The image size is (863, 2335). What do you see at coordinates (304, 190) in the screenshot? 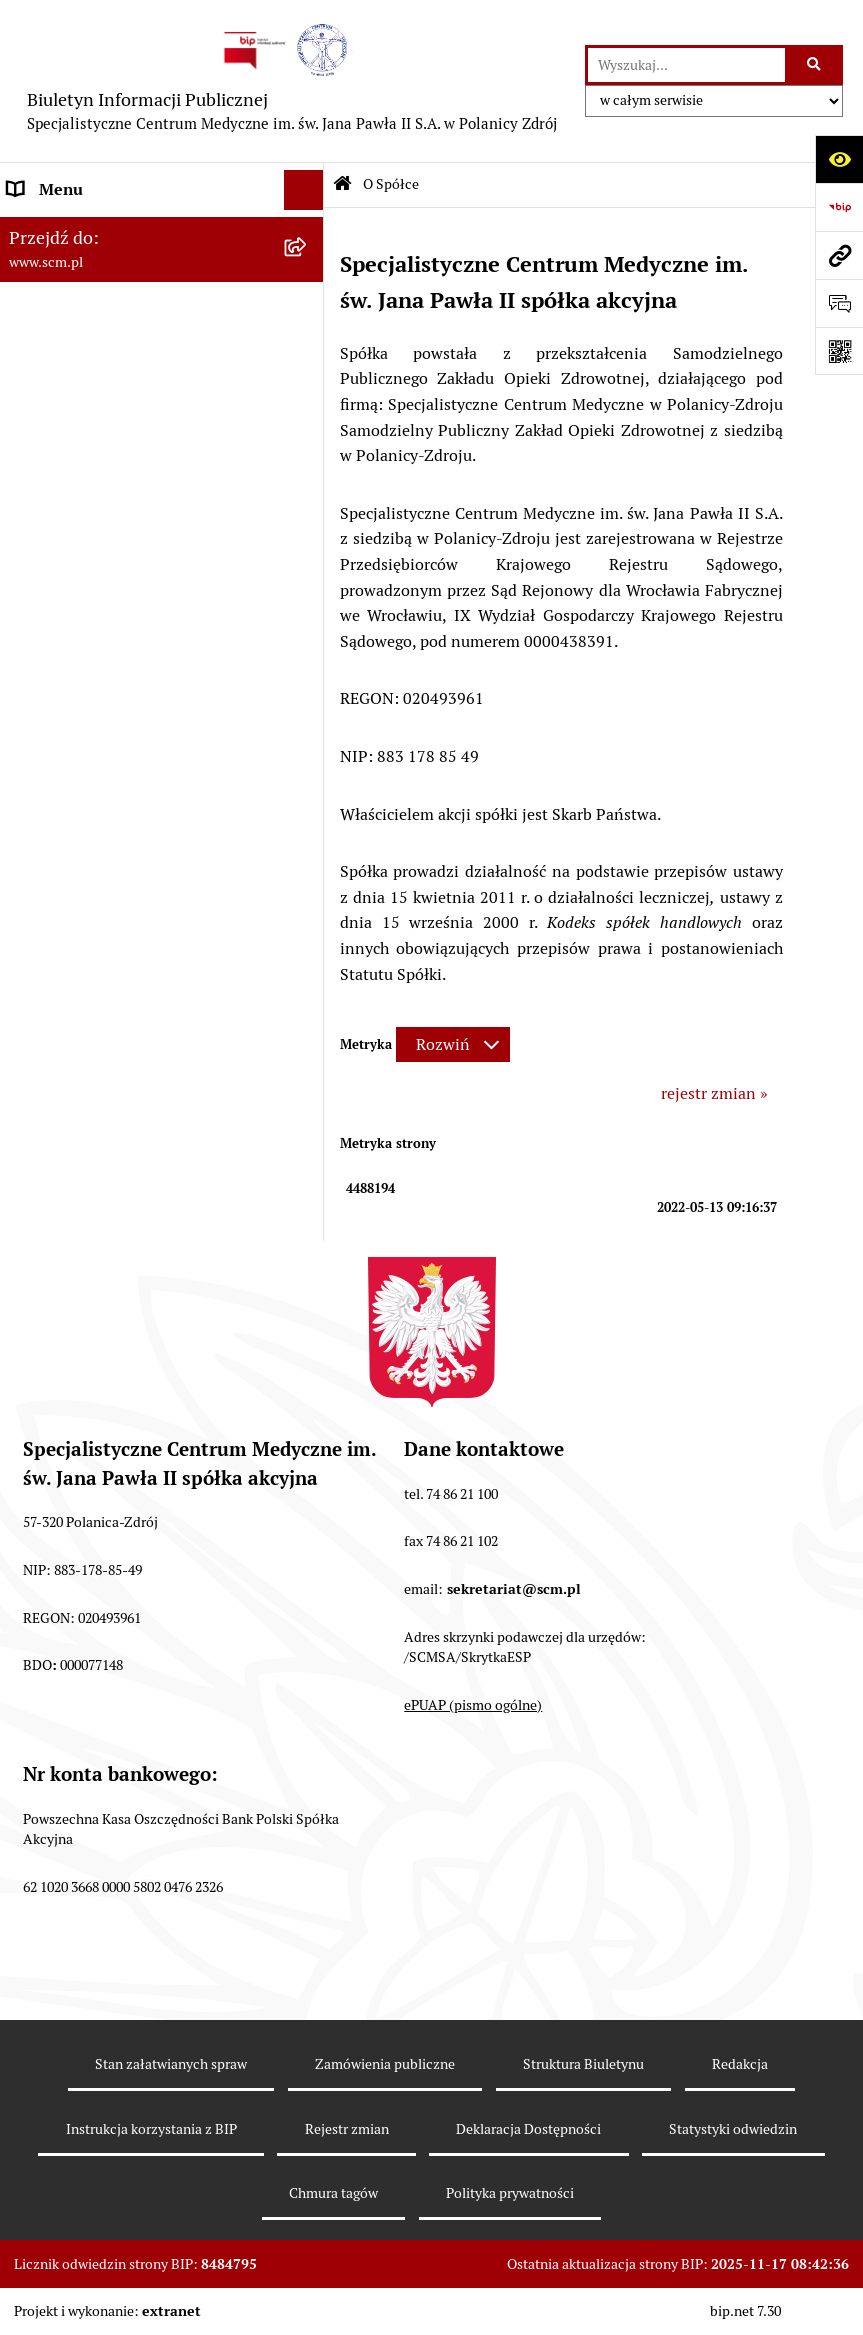
I see `[Ukryj menu]` at bounding box center [304, 190].